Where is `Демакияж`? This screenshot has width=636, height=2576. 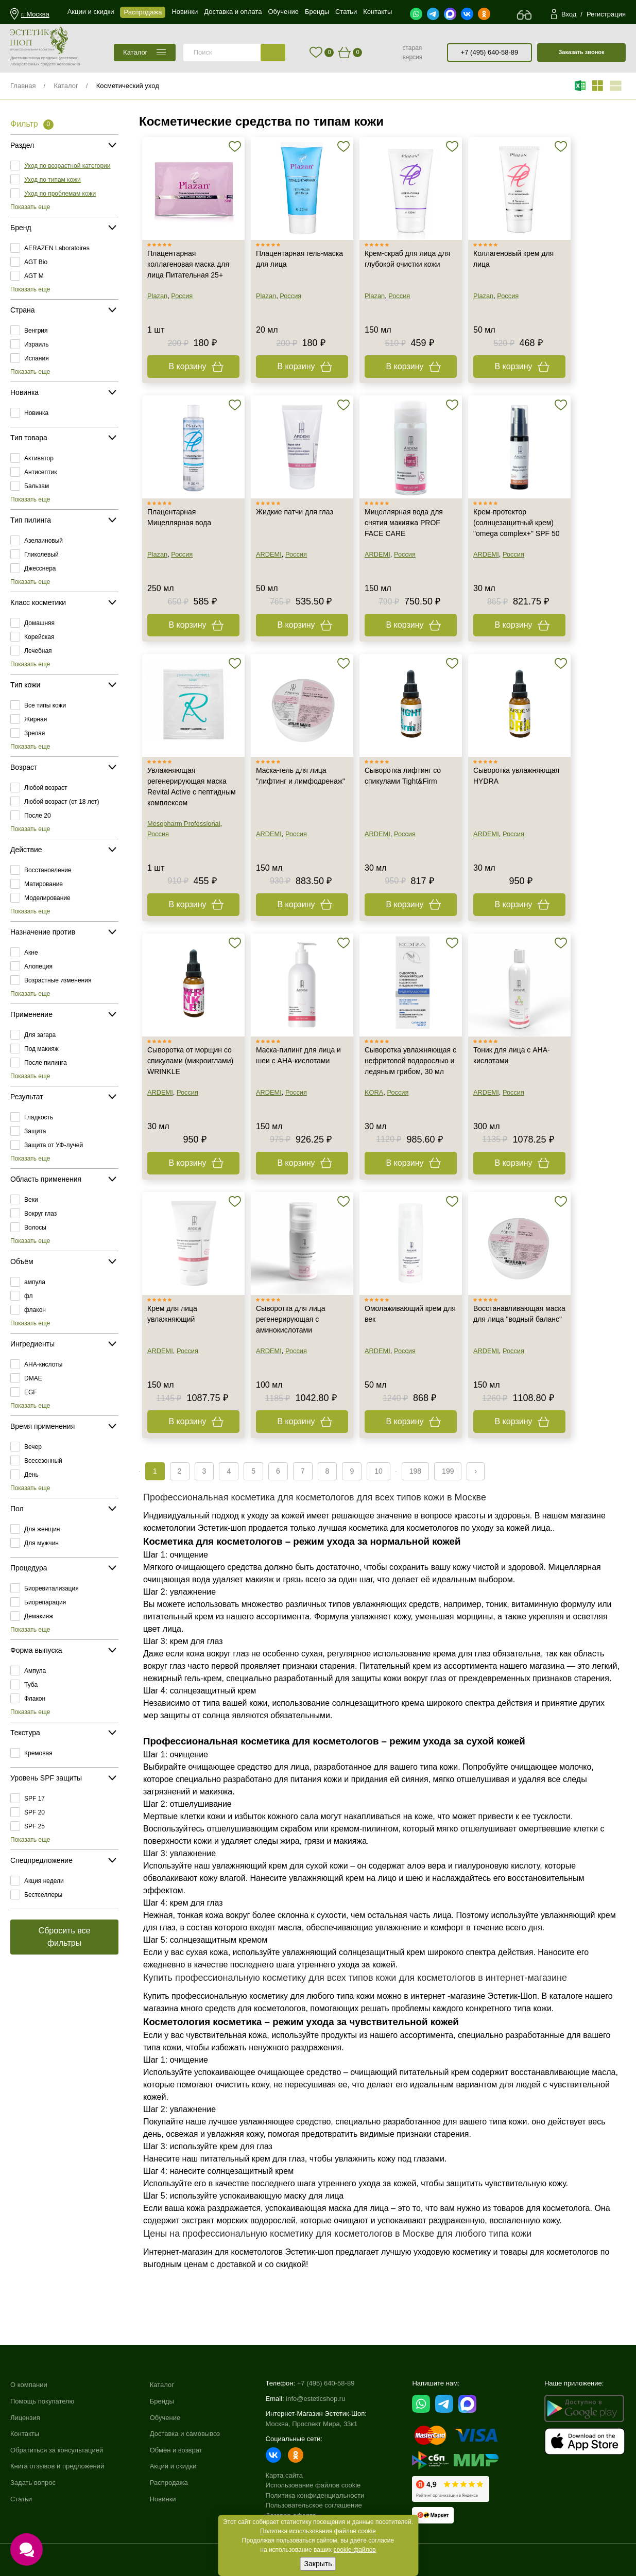
Демакияж is located at coordinates (38, 1616).